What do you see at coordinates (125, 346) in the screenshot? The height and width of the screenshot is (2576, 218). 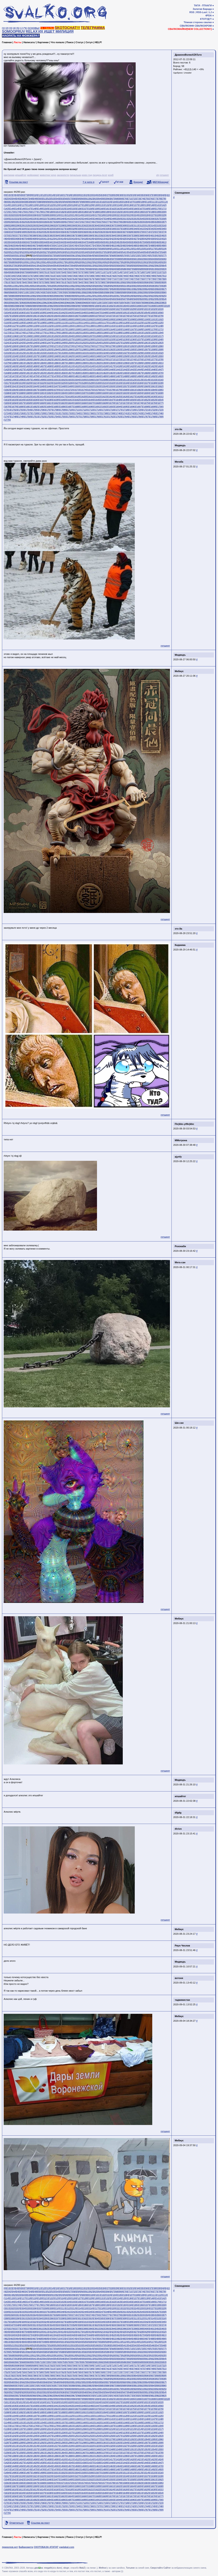 I see `[1281]` at bounding box center [125, 346].